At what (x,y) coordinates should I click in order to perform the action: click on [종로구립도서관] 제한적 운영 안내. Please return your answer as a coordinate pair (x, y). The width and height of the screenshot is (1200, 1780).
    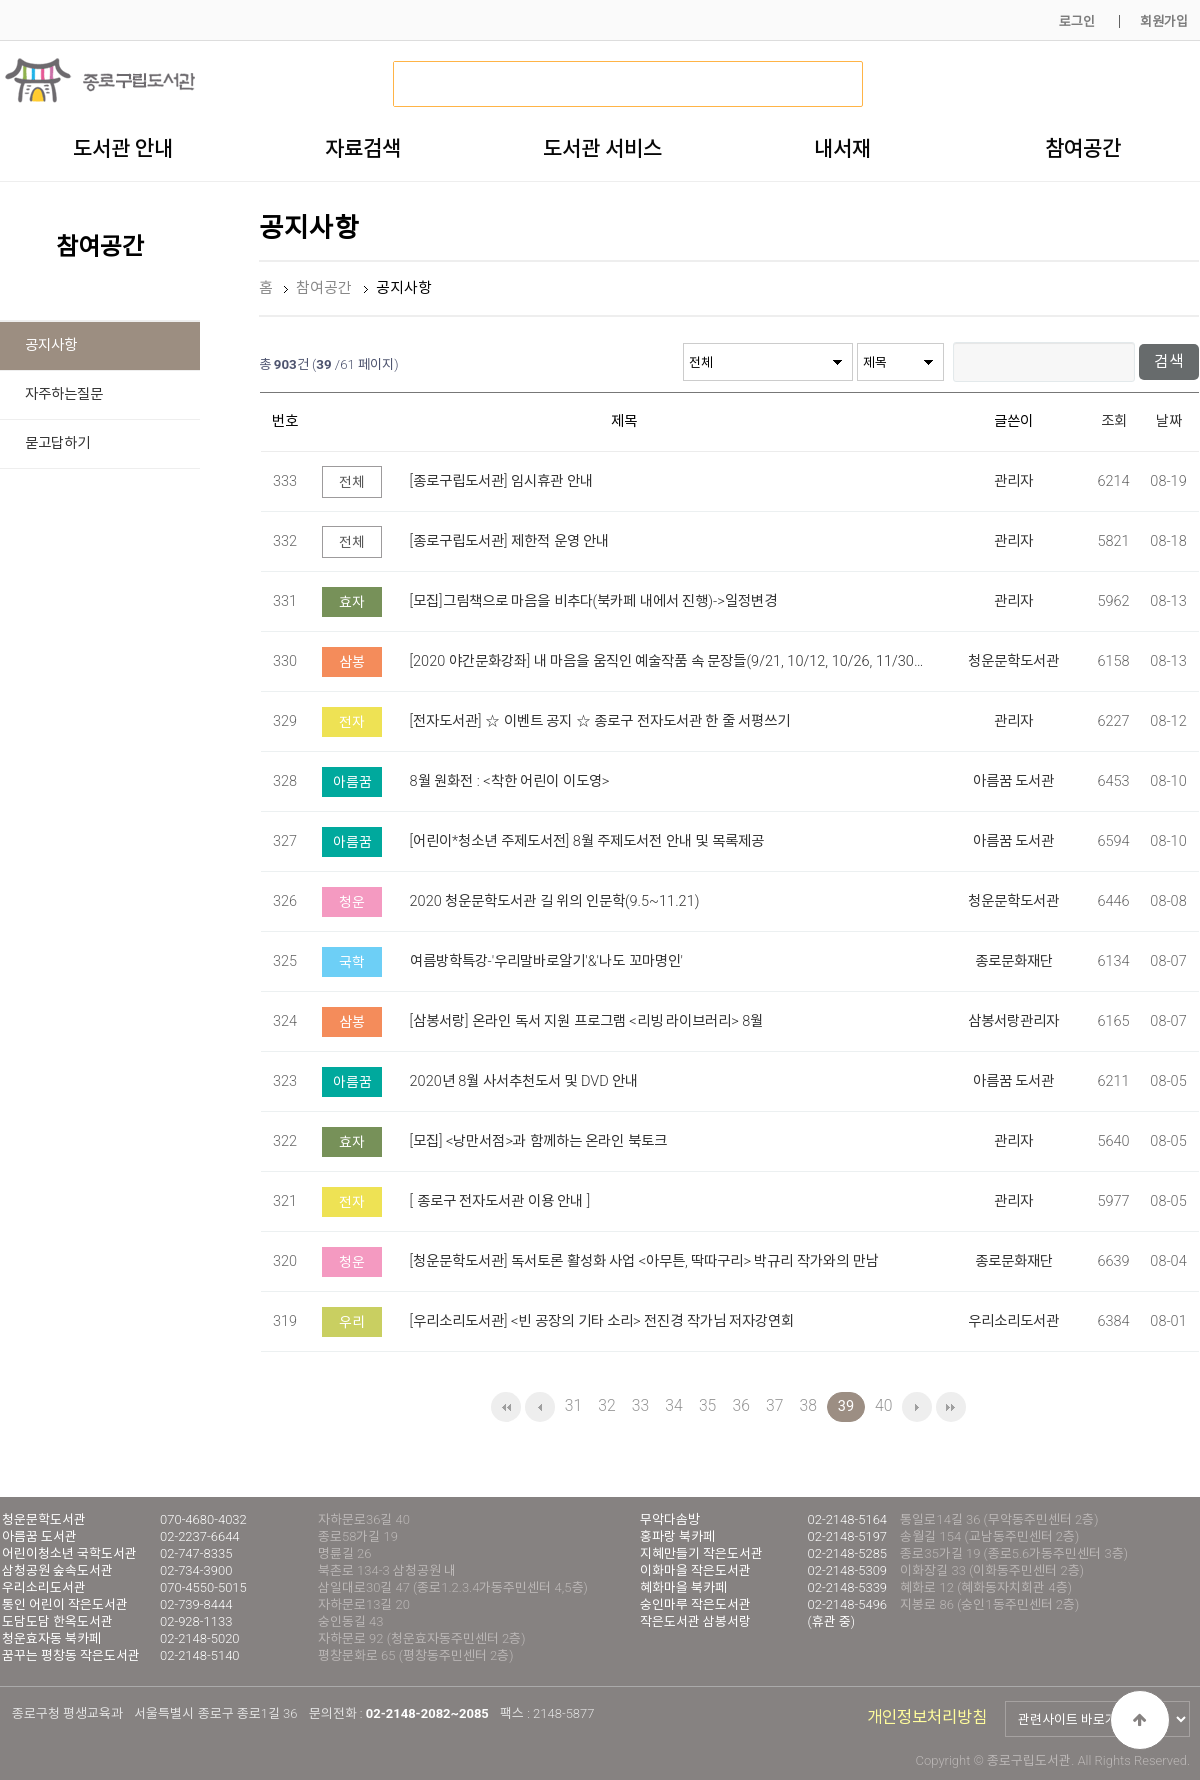
    Looking at the image, I should click on (510, 540).